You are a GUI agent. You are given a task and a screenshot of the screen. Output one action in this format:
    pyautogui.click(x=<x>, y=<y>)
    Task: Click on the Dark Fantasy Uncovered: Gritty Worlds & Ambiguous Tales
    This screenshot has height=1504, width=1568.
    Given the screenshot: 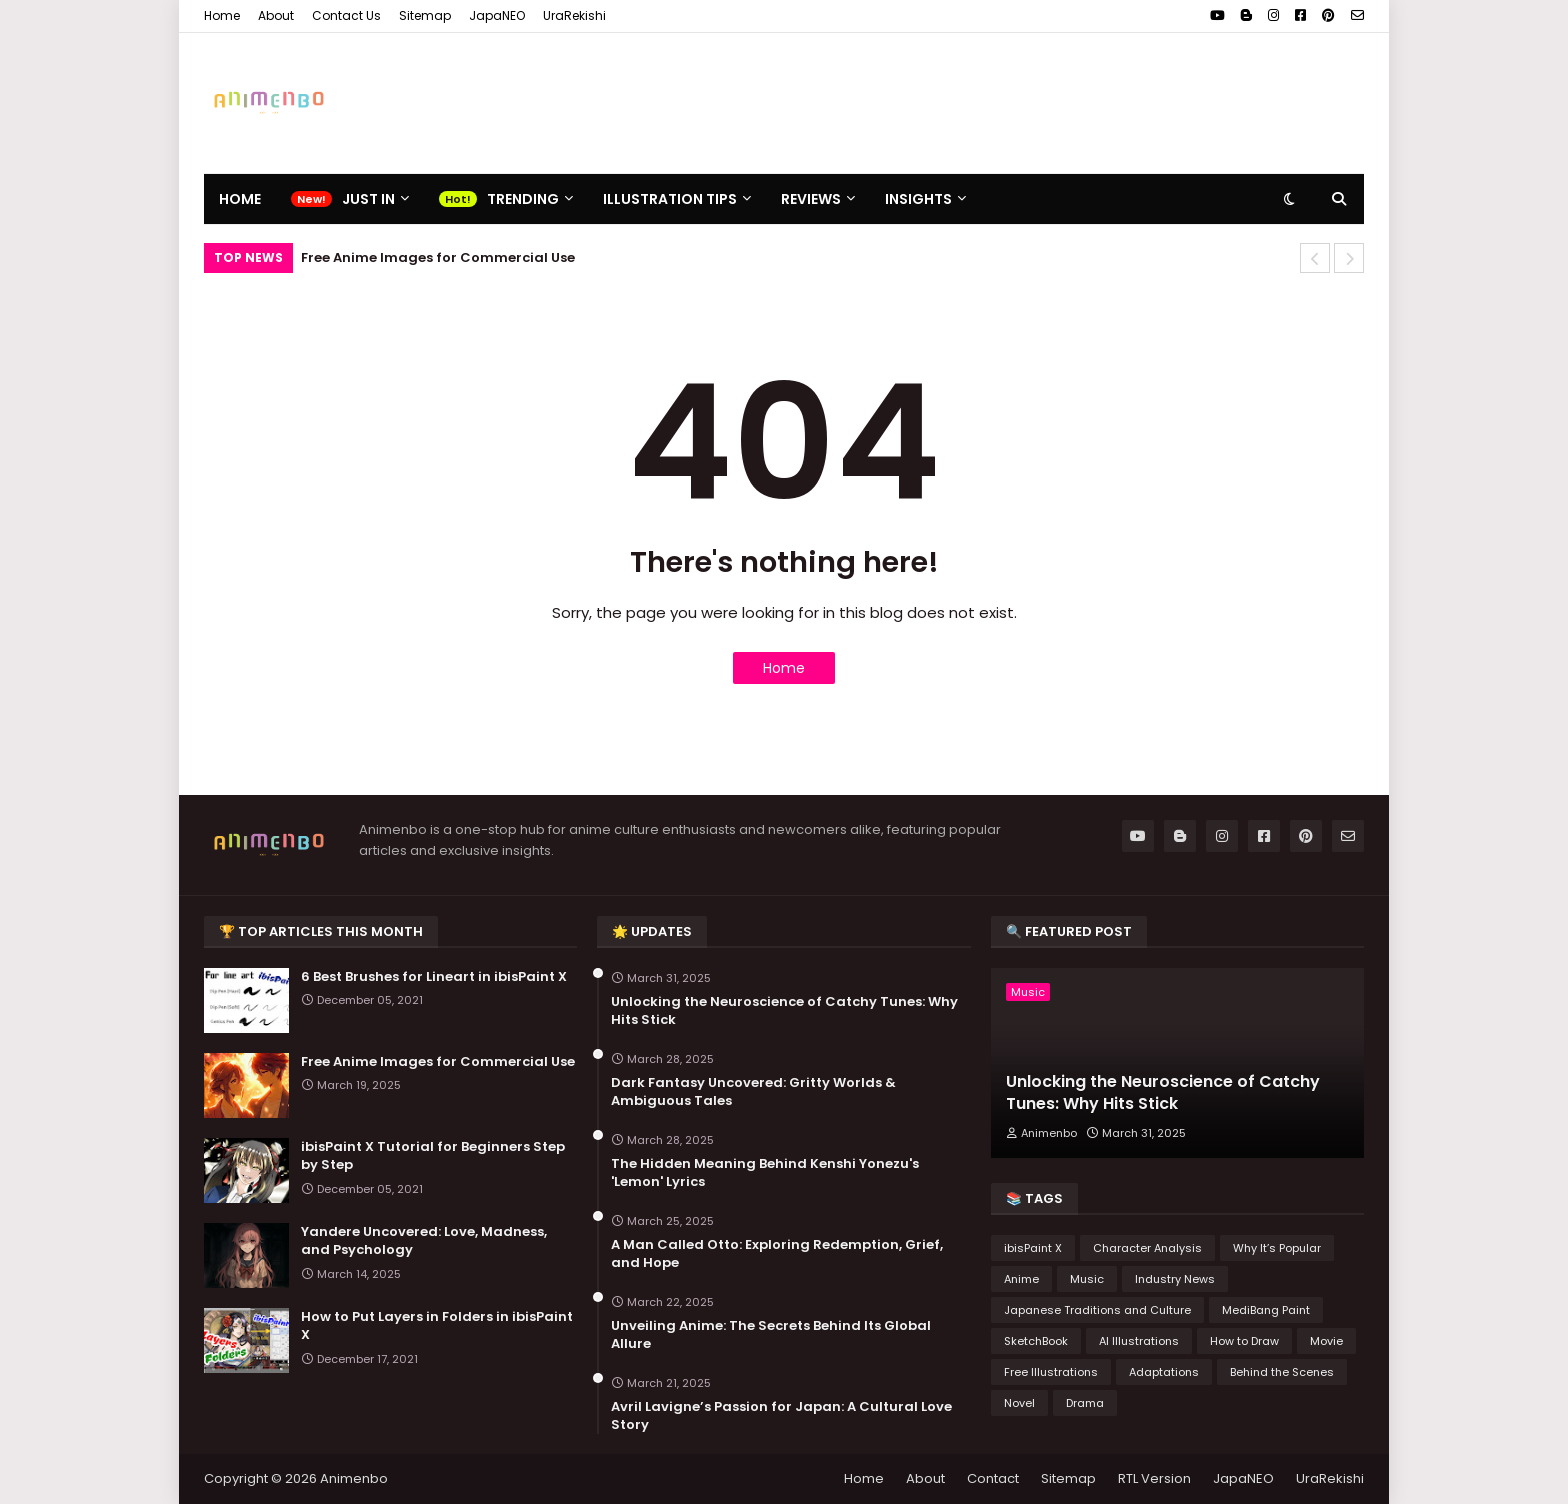 What is the action you would take?
    pyautogui.click(x=753, y=1092)
    